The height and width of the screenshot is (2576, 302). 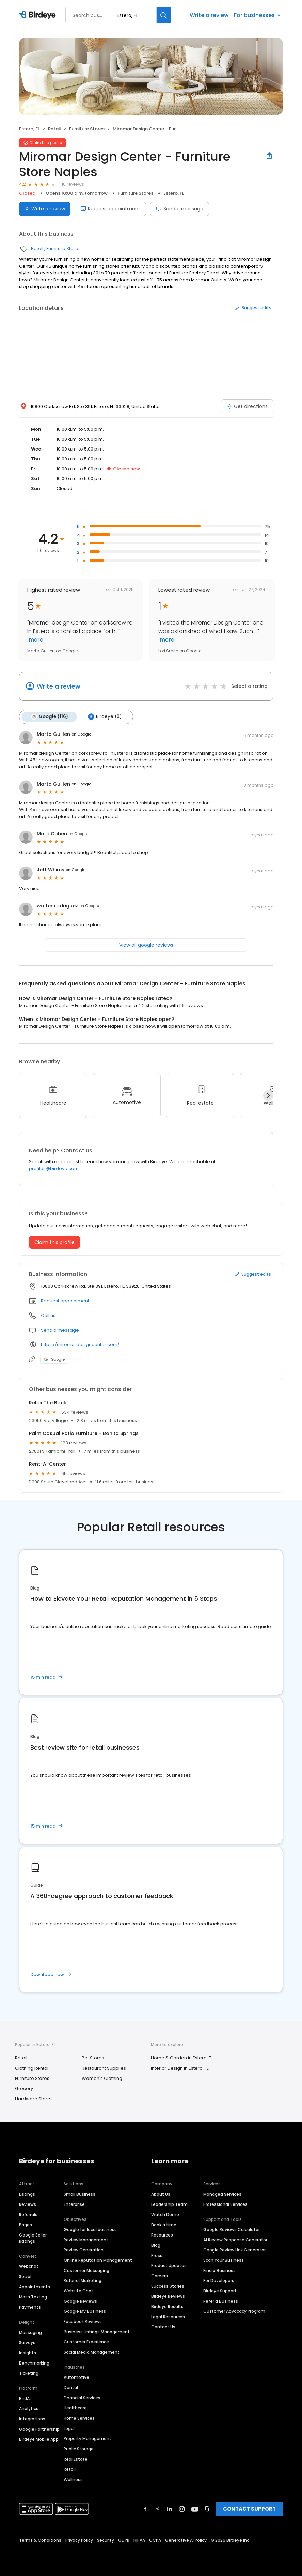 What do you see at coordinates (93, 2058) in the screenshot?
I see `Pet Stores` at bounding box center [93, 2058].